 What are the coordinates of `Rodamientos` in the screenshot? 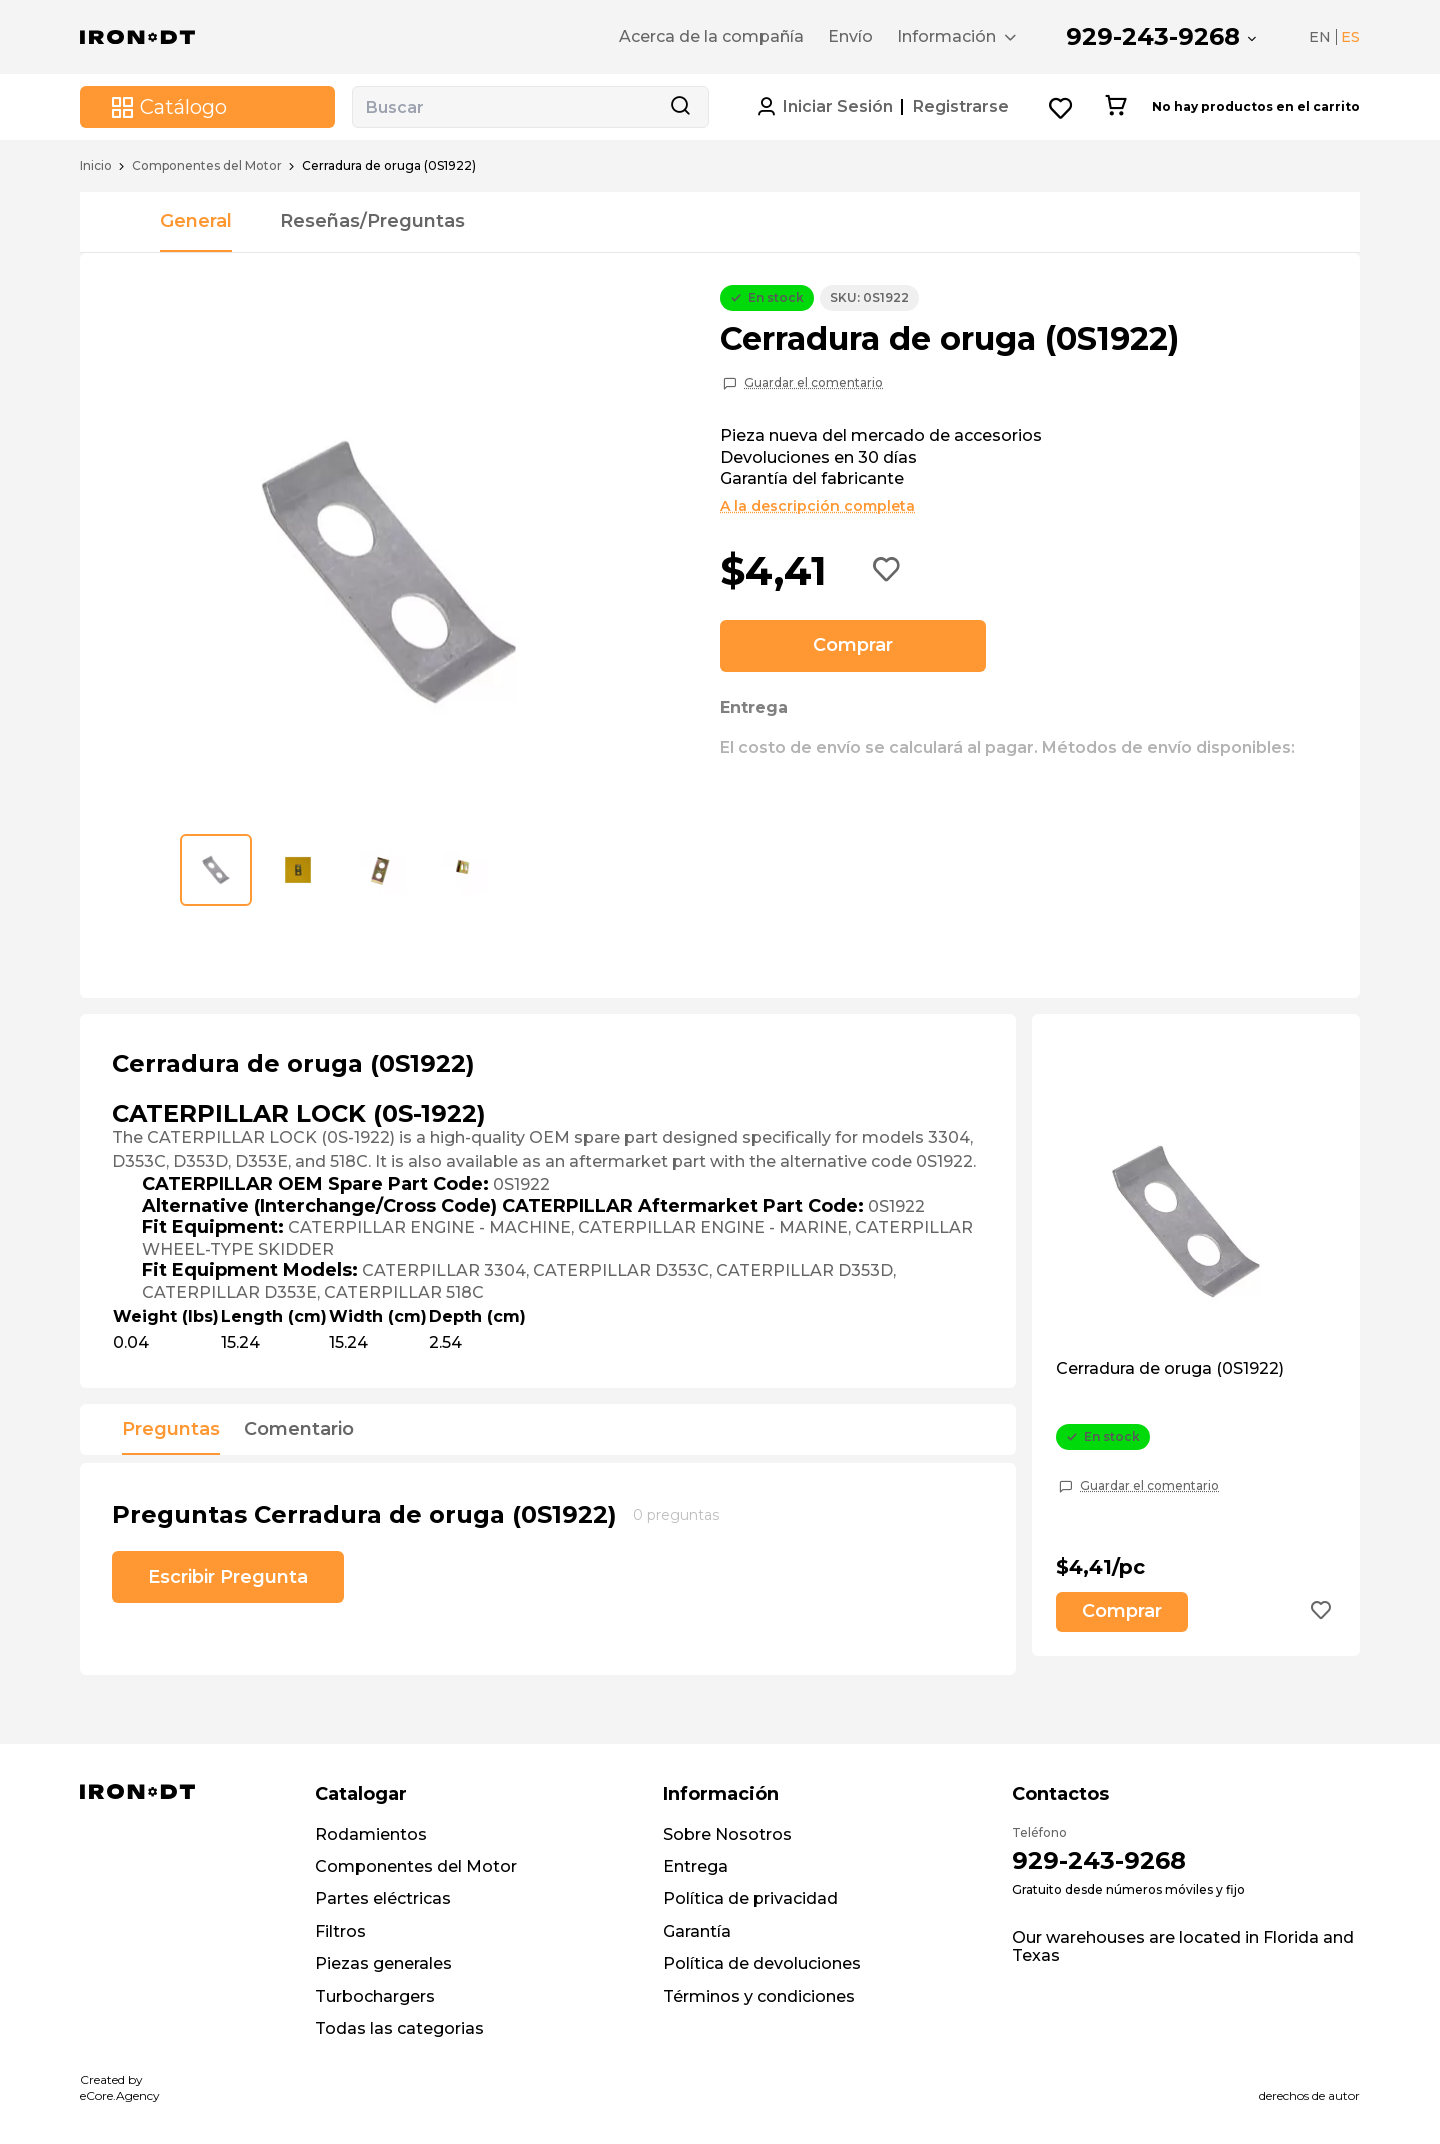 It's located at (371, 1834).